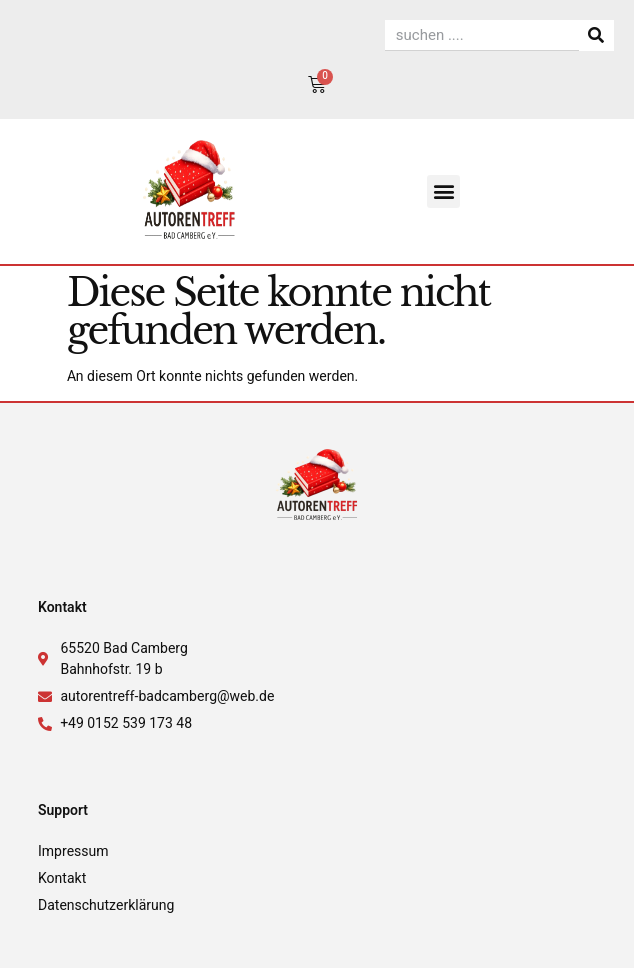 This screenshot has height=968, width=634. I want to click on [Suche], so click(596, 35).